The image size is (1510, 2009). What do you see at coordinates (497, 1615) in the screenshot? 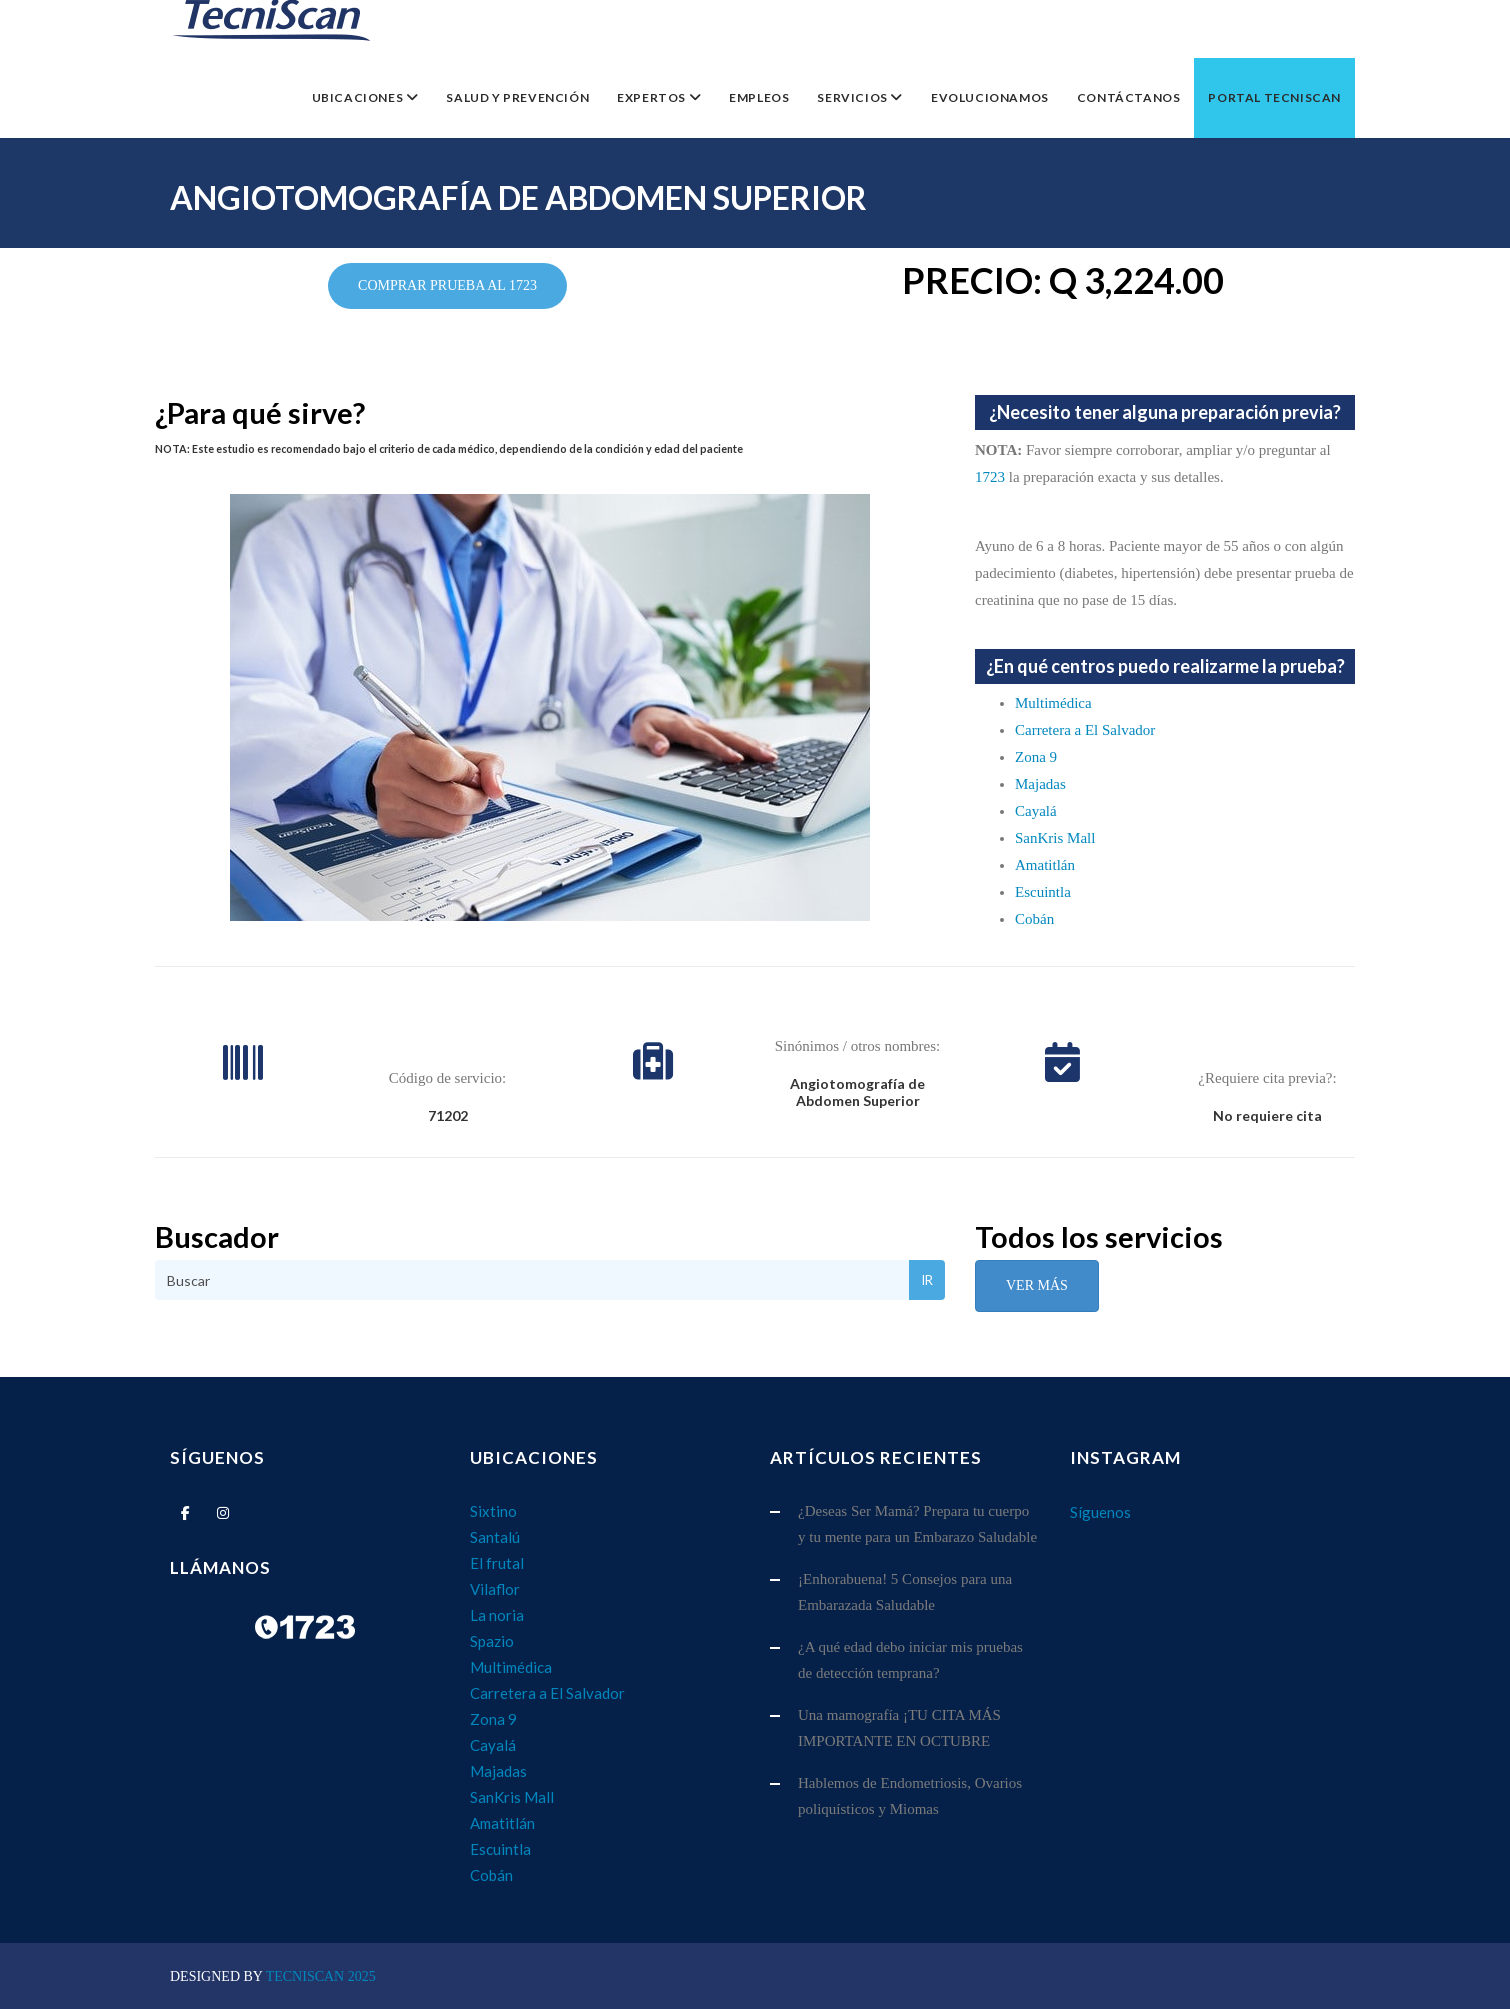
I see `La noria` at bounding box center [497, 1615].